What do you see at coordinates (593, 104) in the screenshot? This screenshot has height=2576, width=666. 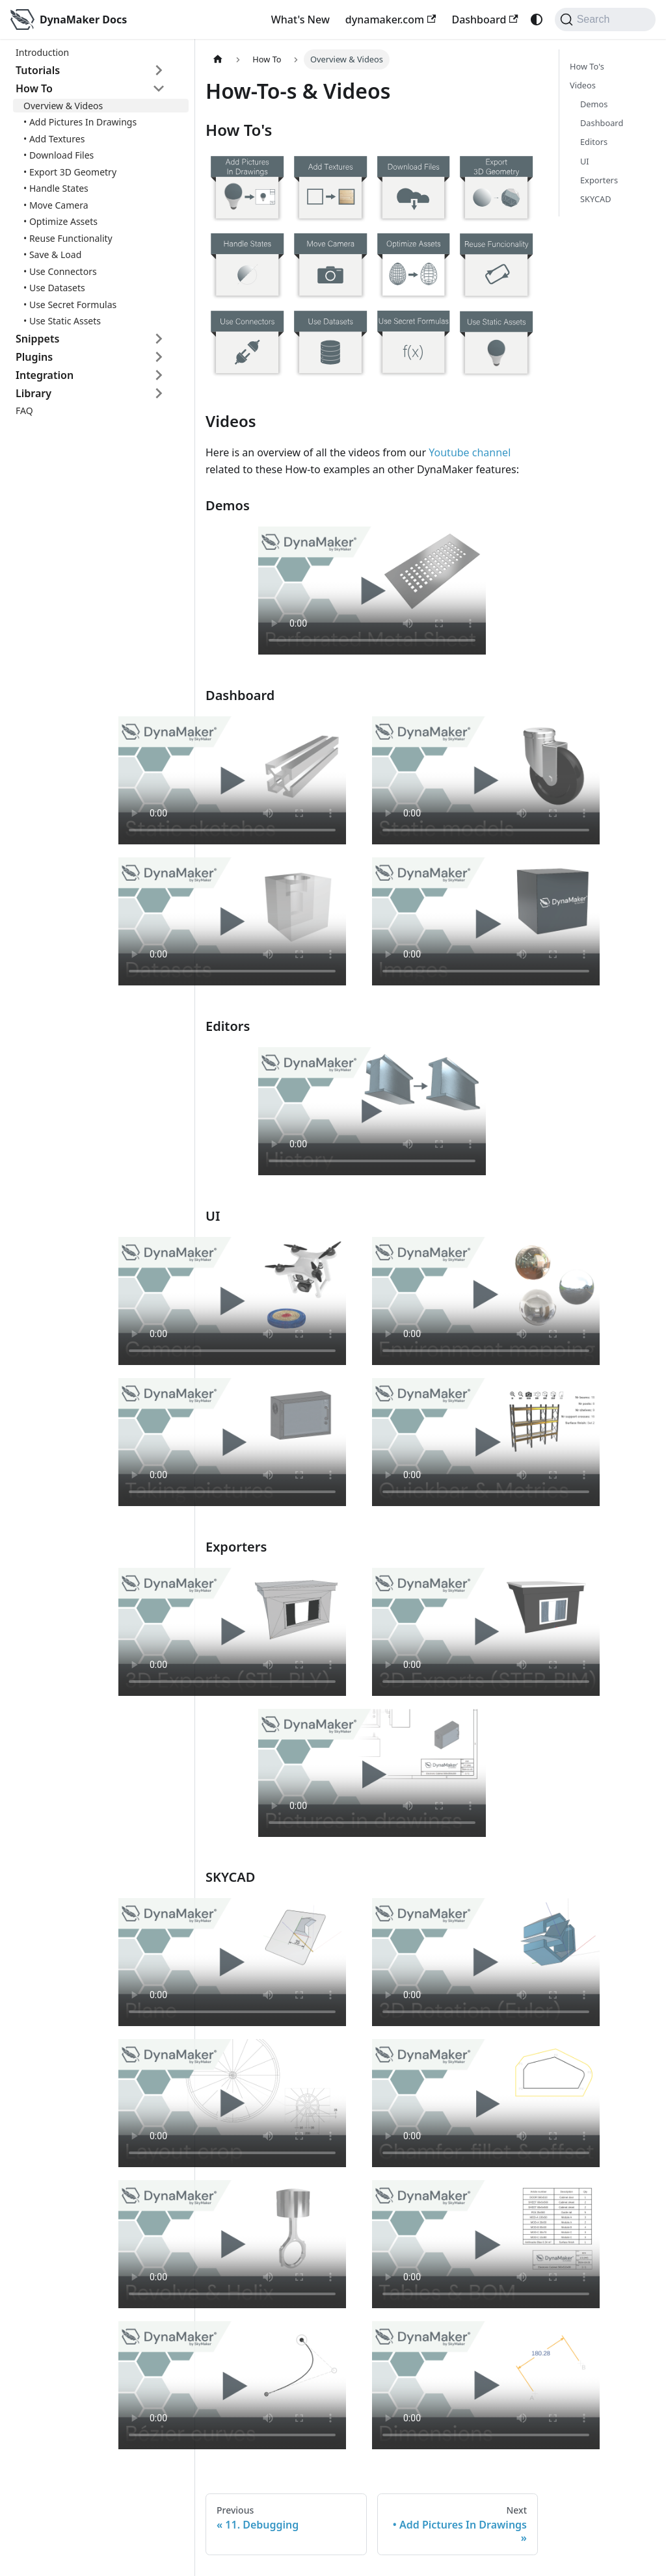 I see `Demos` at bounding box center [593, 104].